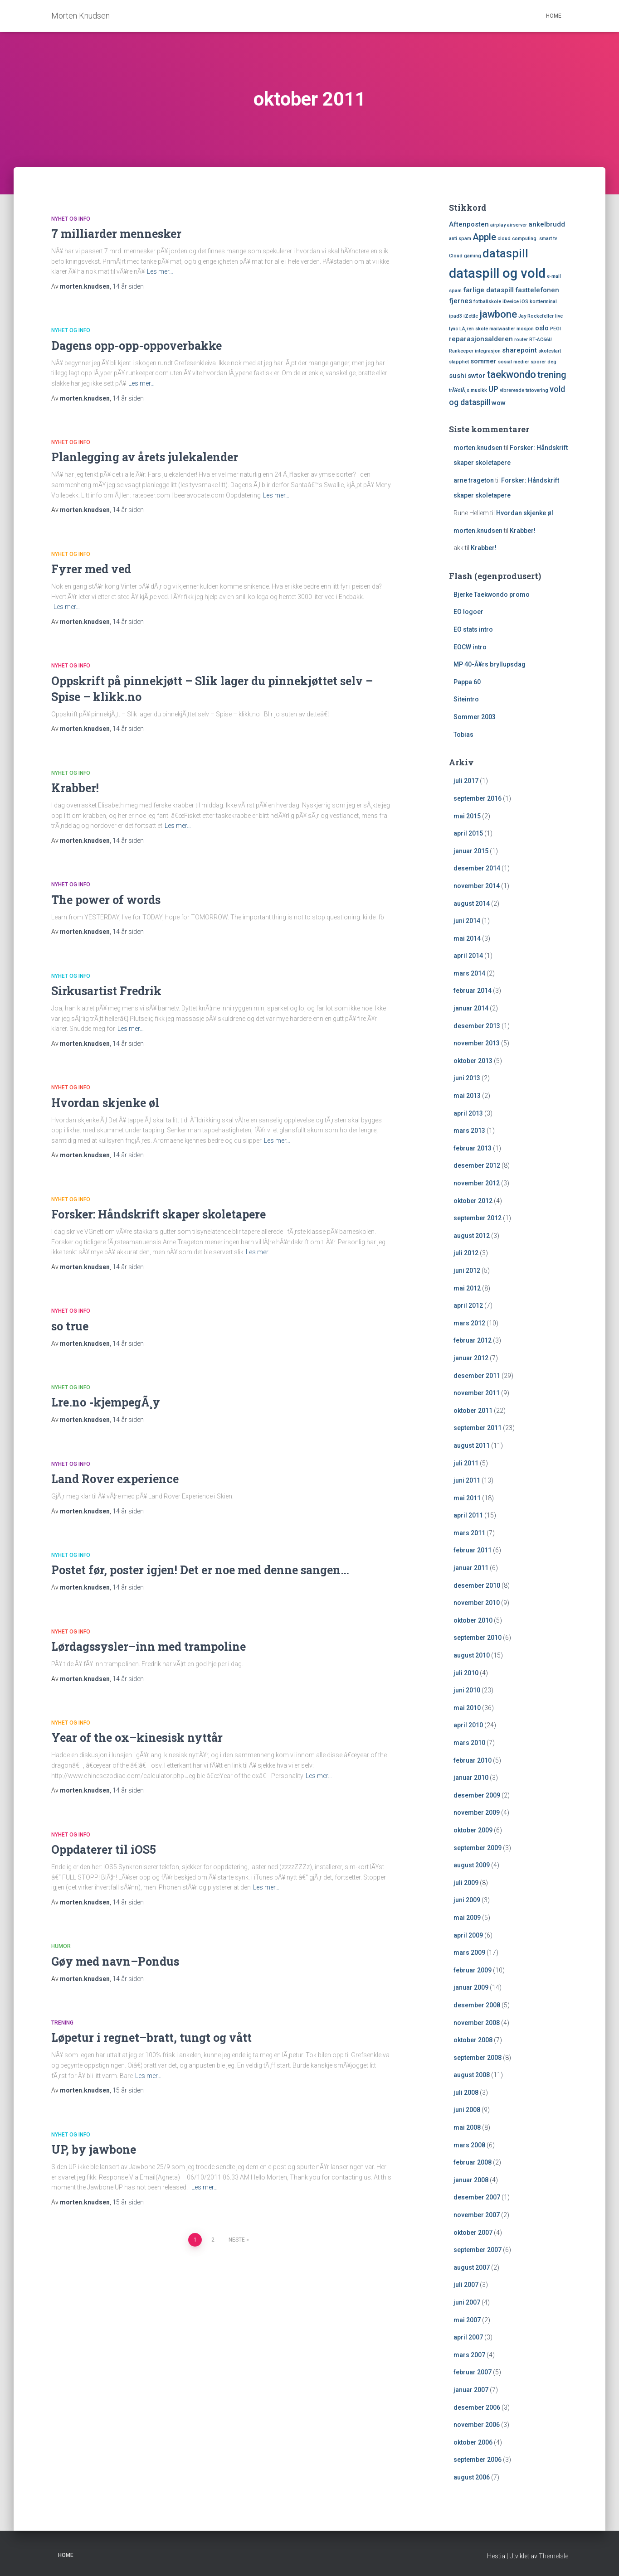  I want to click on juni 2013, so click(466, 1078).